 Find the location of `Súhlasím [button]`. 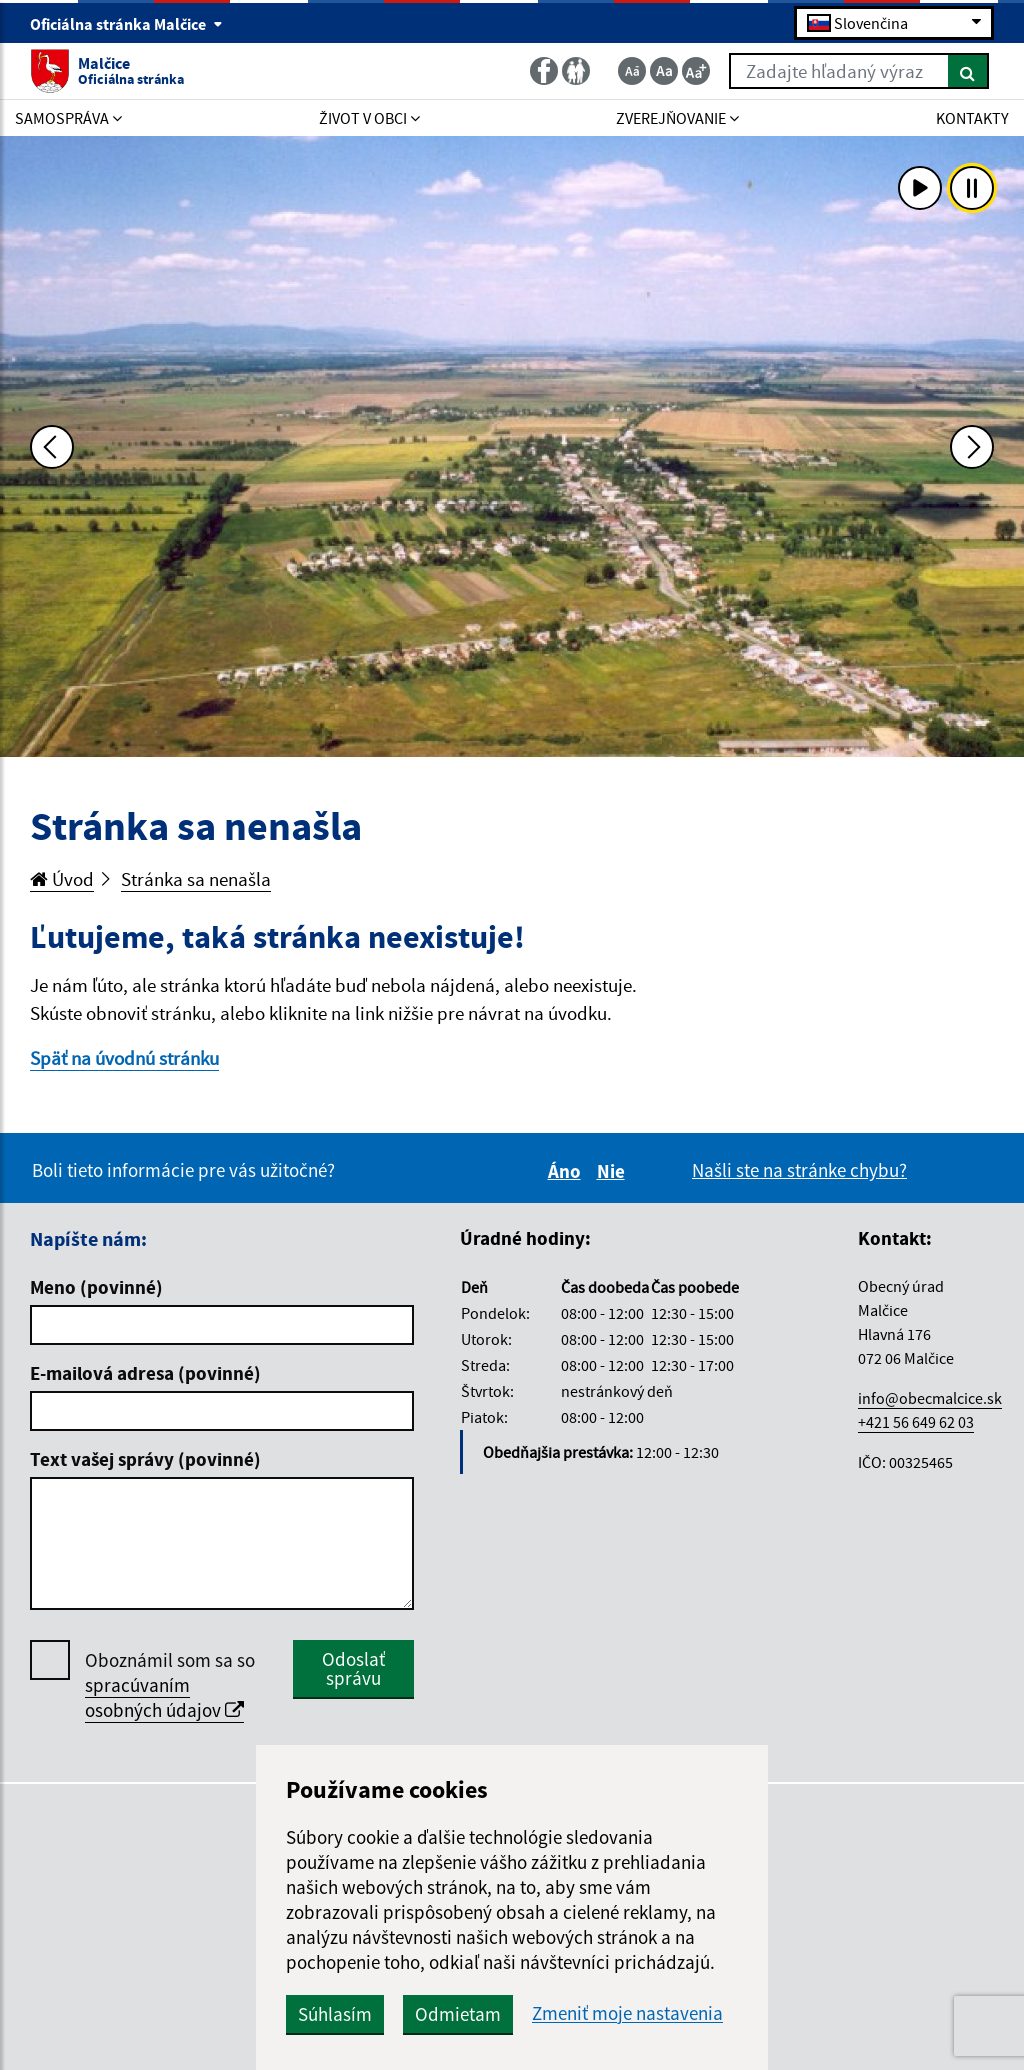

Súhlasím [button] is located at coordinates (335, 2014).